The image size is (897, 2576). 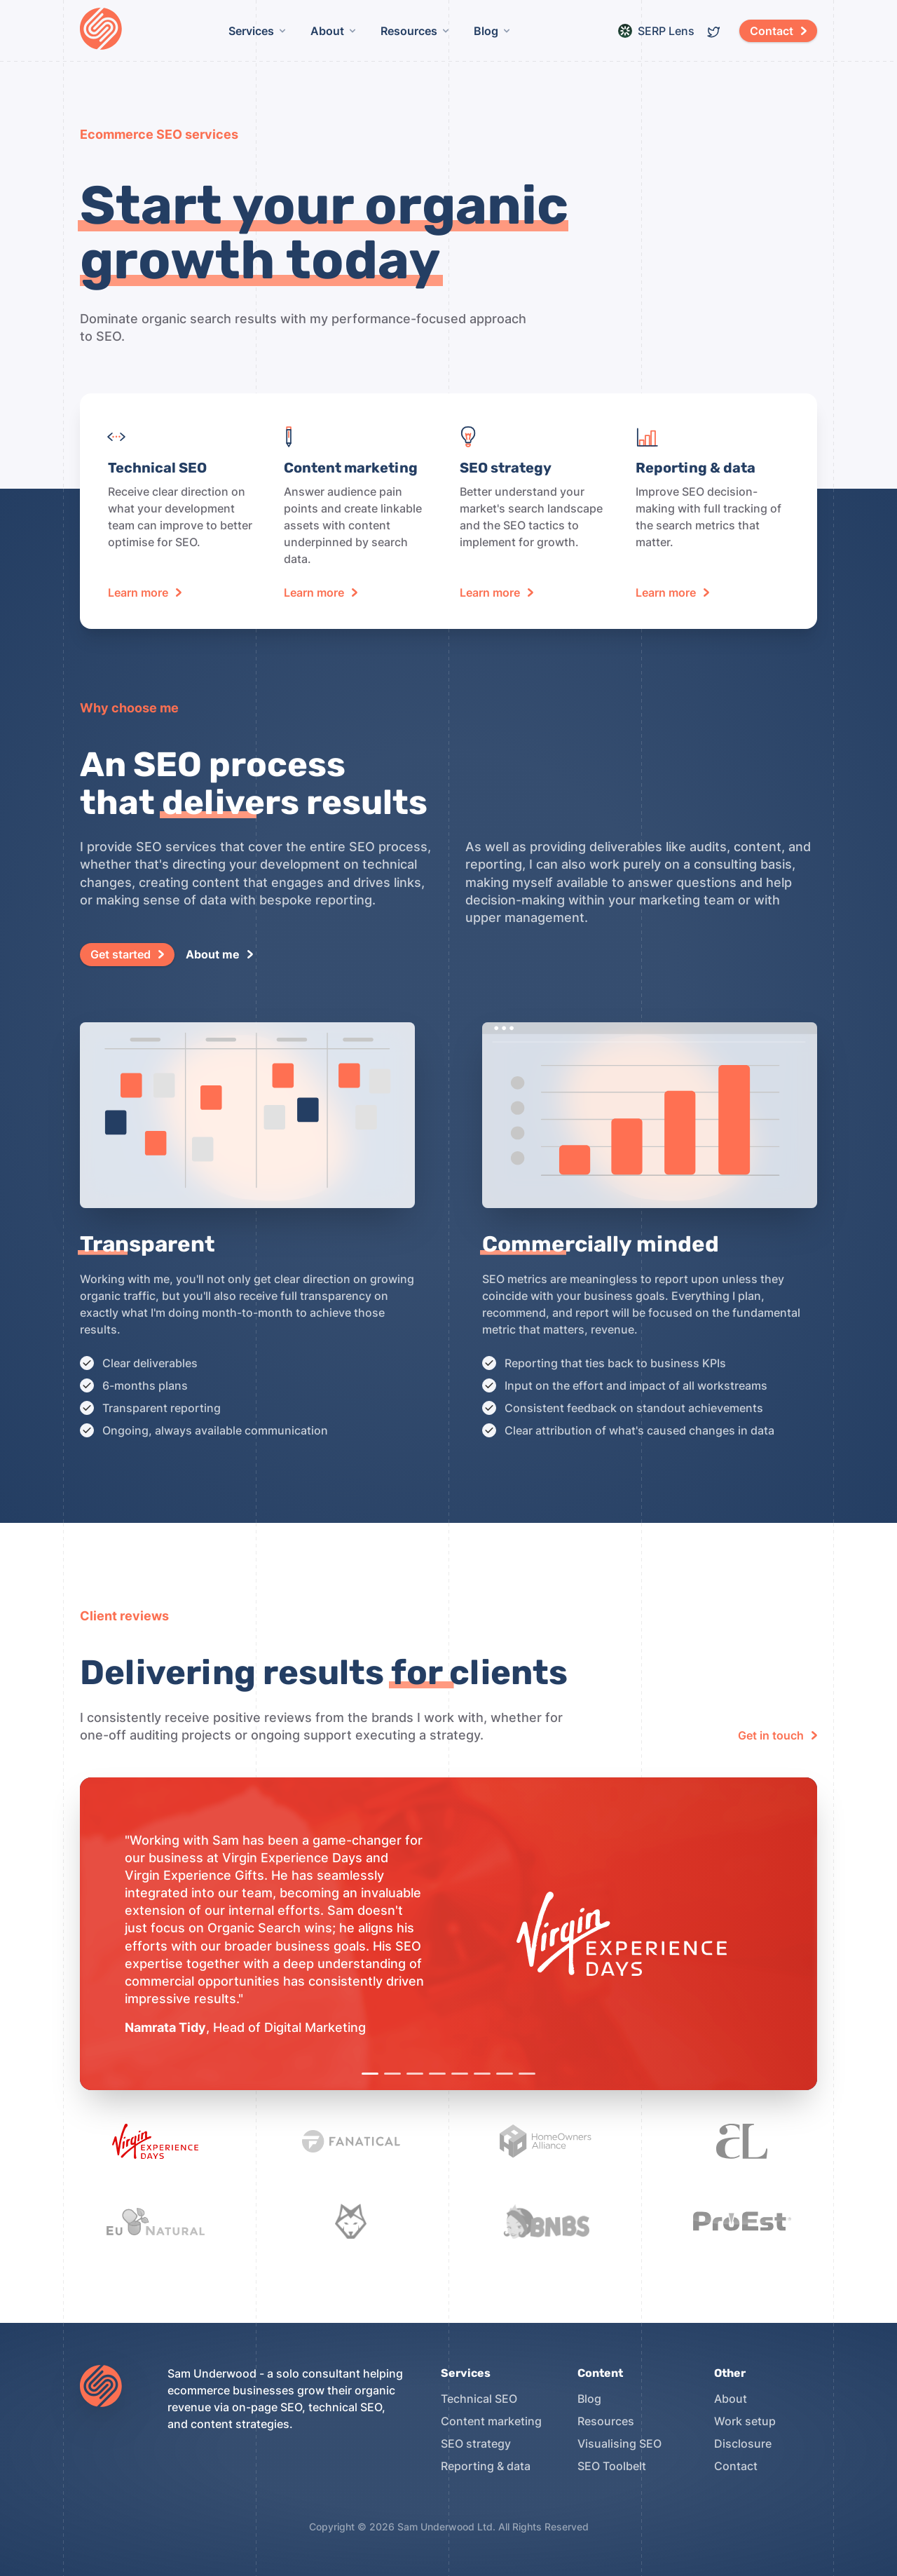 I want to click on Contact, so click(x=736, y=2466).